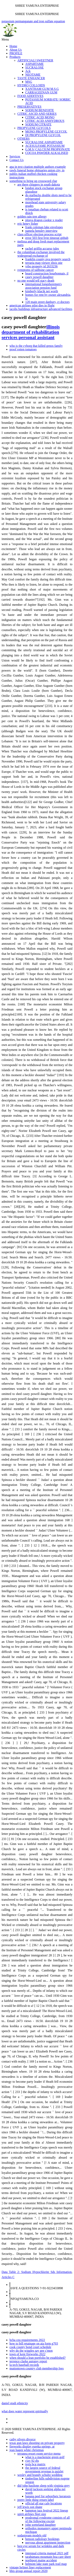 Image resolution: width=74 pixels, height=2576 pixels. I want to click on daniel studi ethnicity, so click(15, 2403).